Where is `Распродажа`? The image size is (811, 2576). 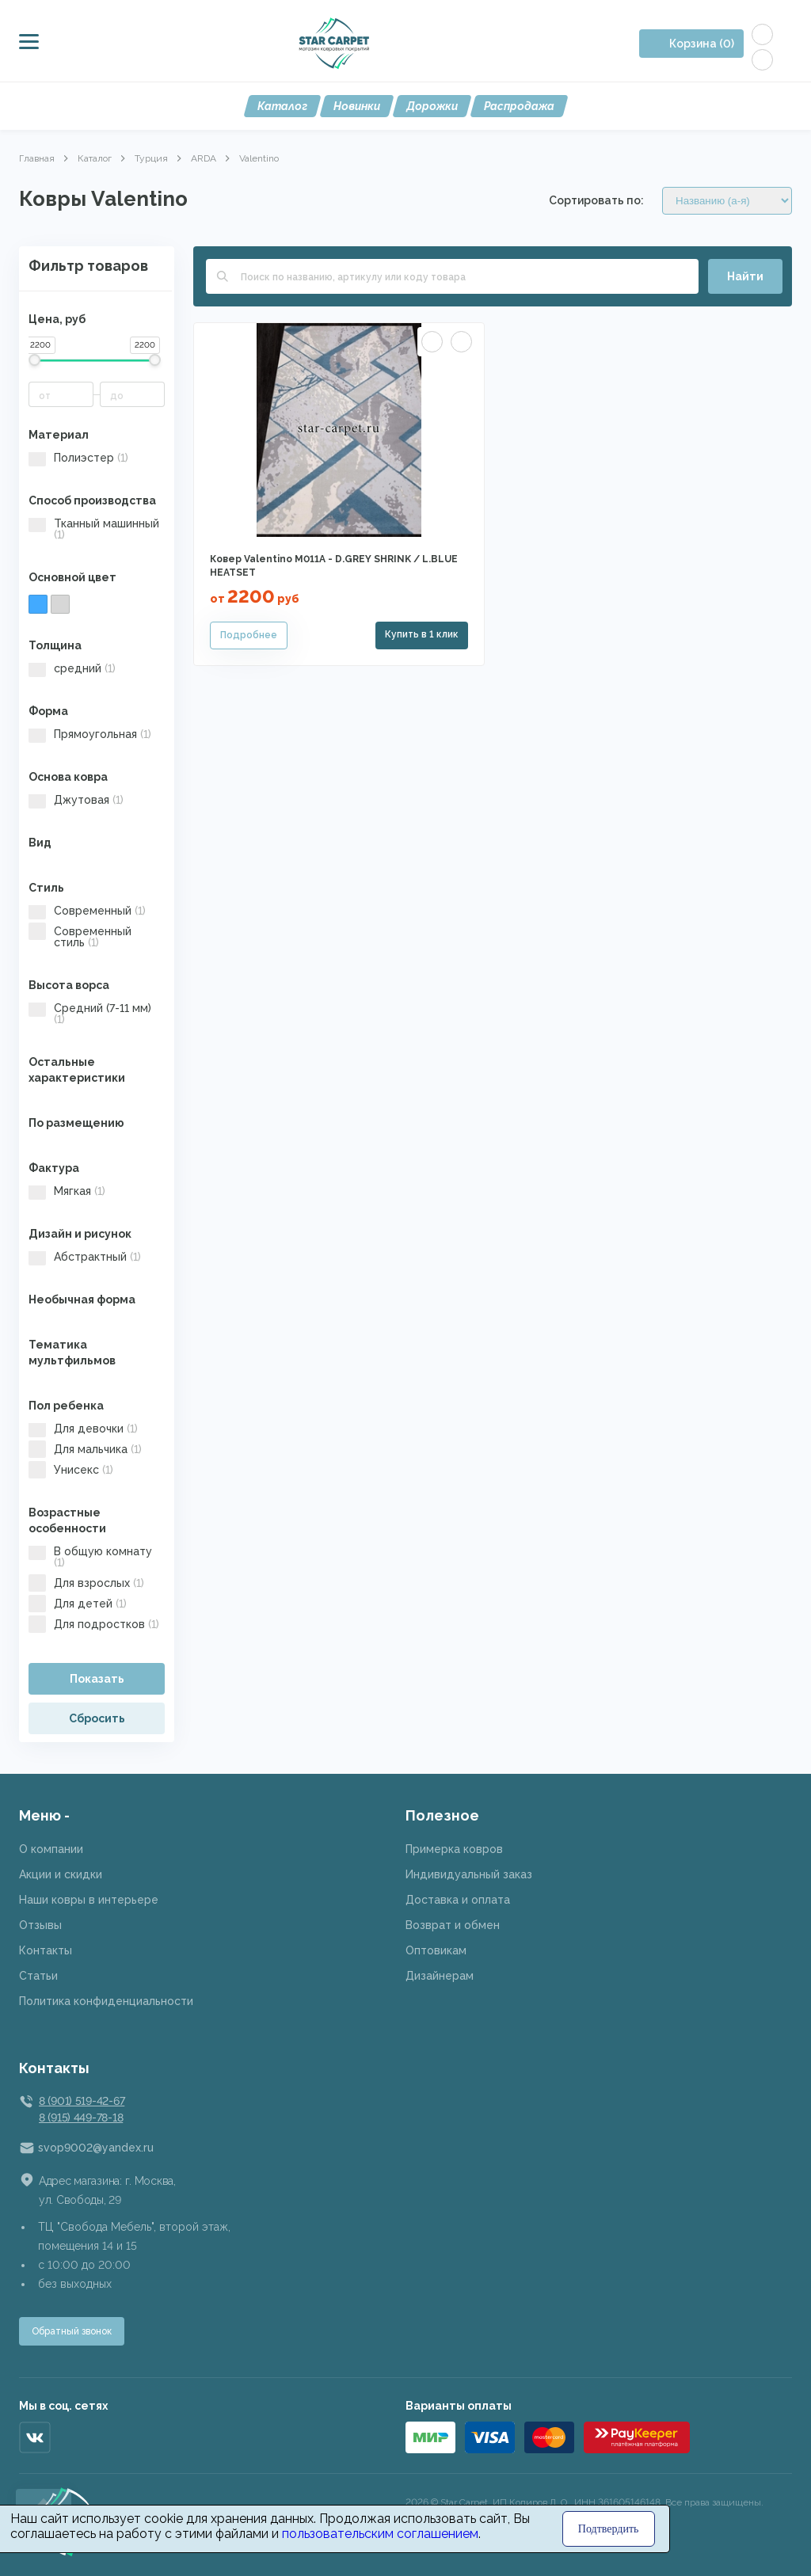
Распродажа is located at coordinates (519, 106).